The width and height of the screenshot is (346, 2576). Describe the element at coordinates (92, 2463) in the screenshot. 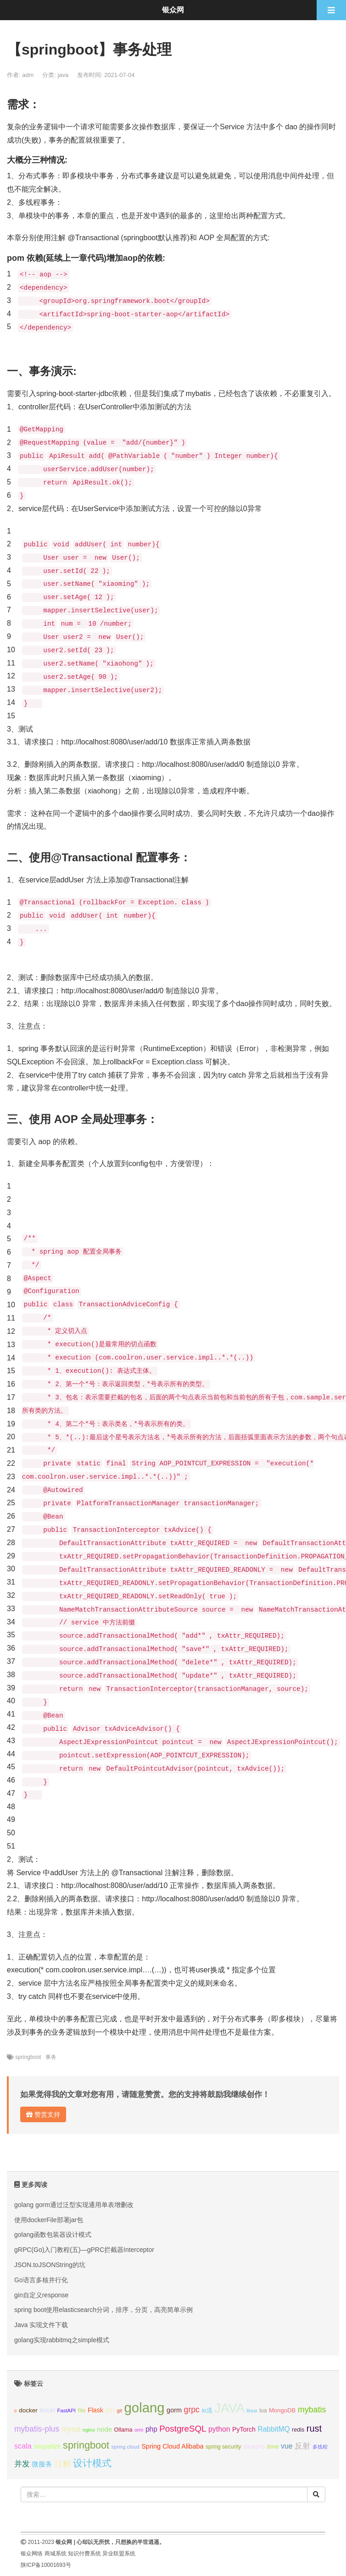

I see `设计模式 [设计模式 (44个项目);]` at that location.